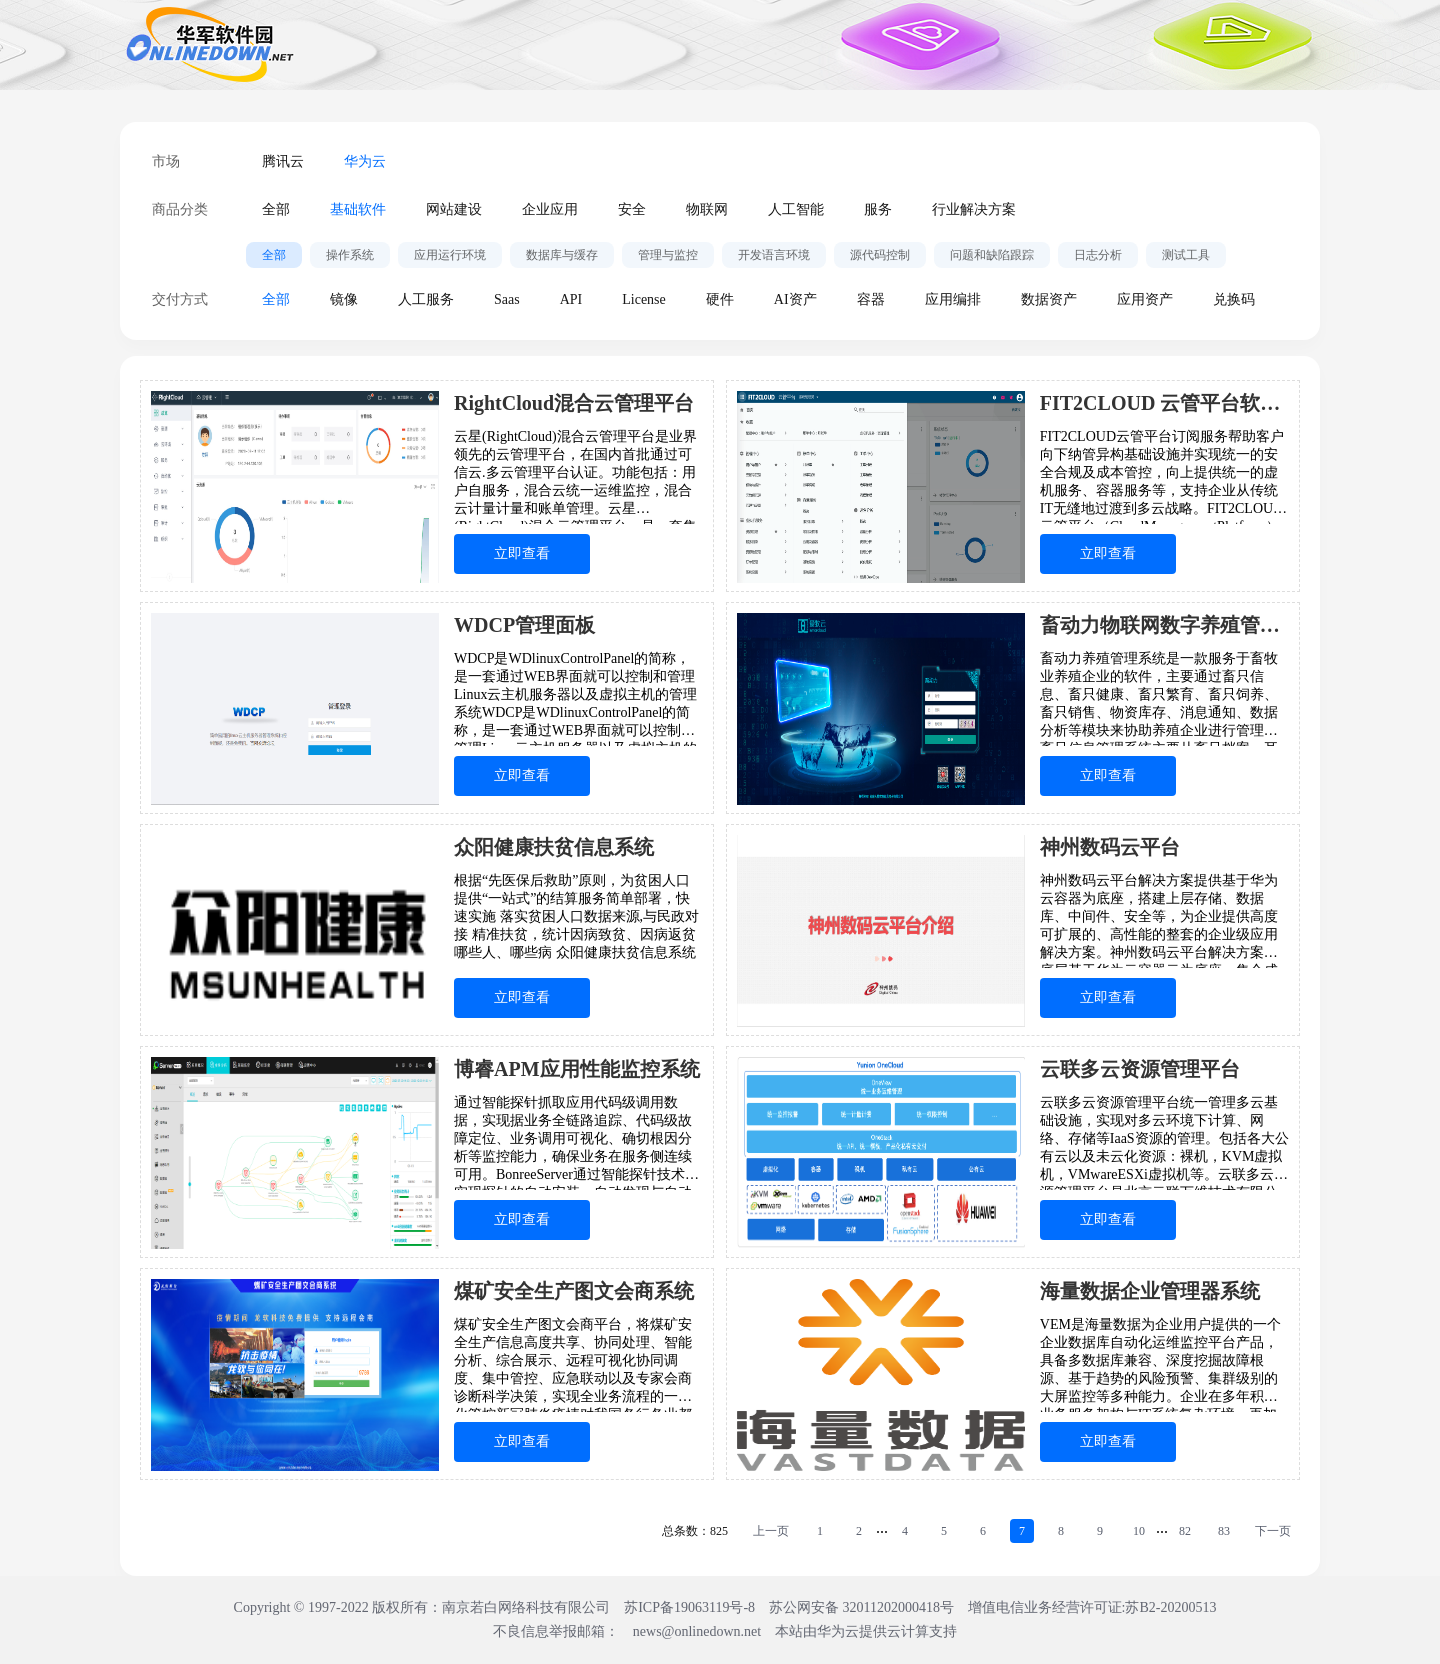 Image resolution: width=1440 pixels, height=1664 pixels. What do you see at coordinates (774, 255) in the screenshot?
I see `开发语言环境` at bounding box center [774, 255].